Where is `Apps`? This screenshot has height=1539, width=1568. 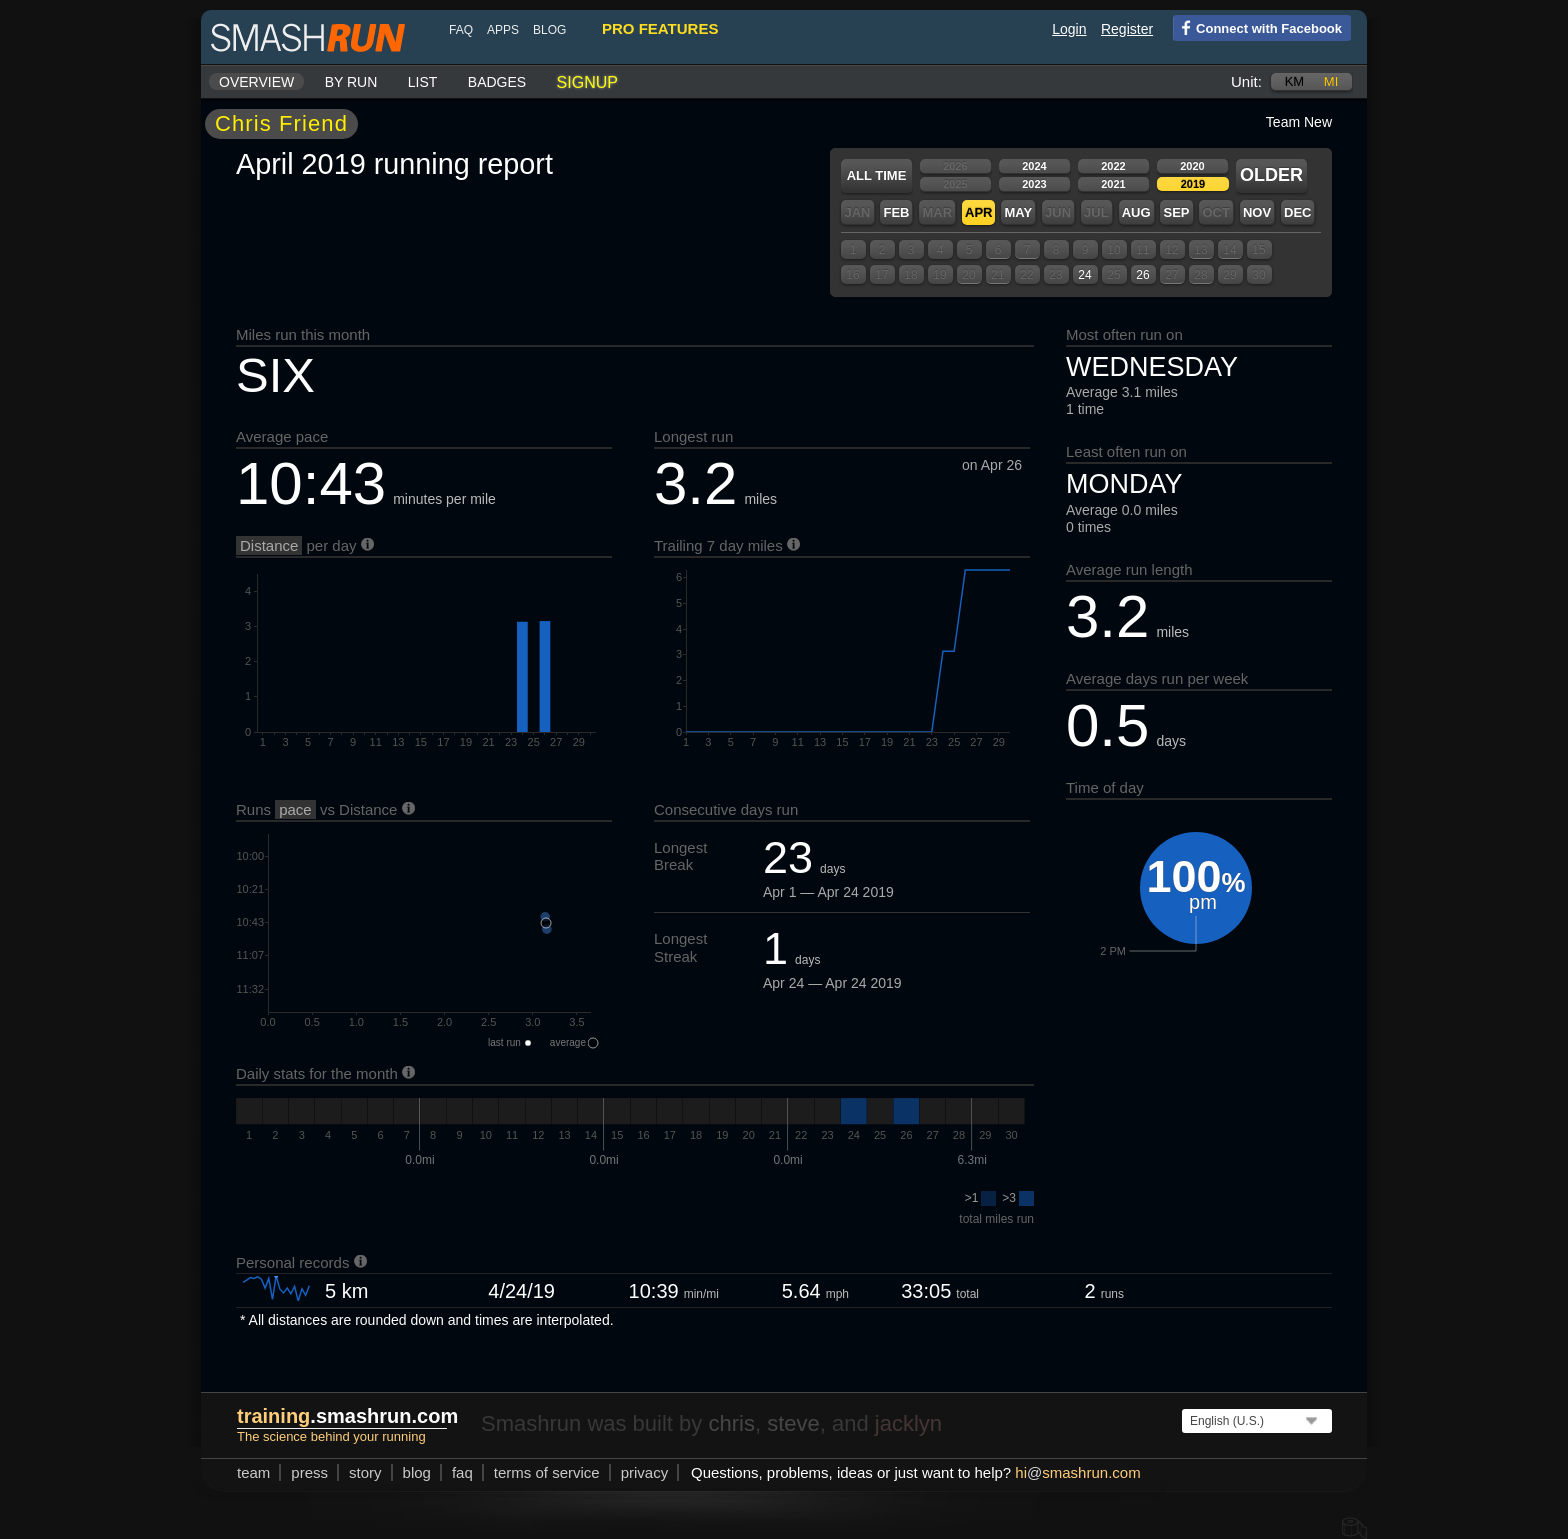 Apps is located at coordinates (503, 30).